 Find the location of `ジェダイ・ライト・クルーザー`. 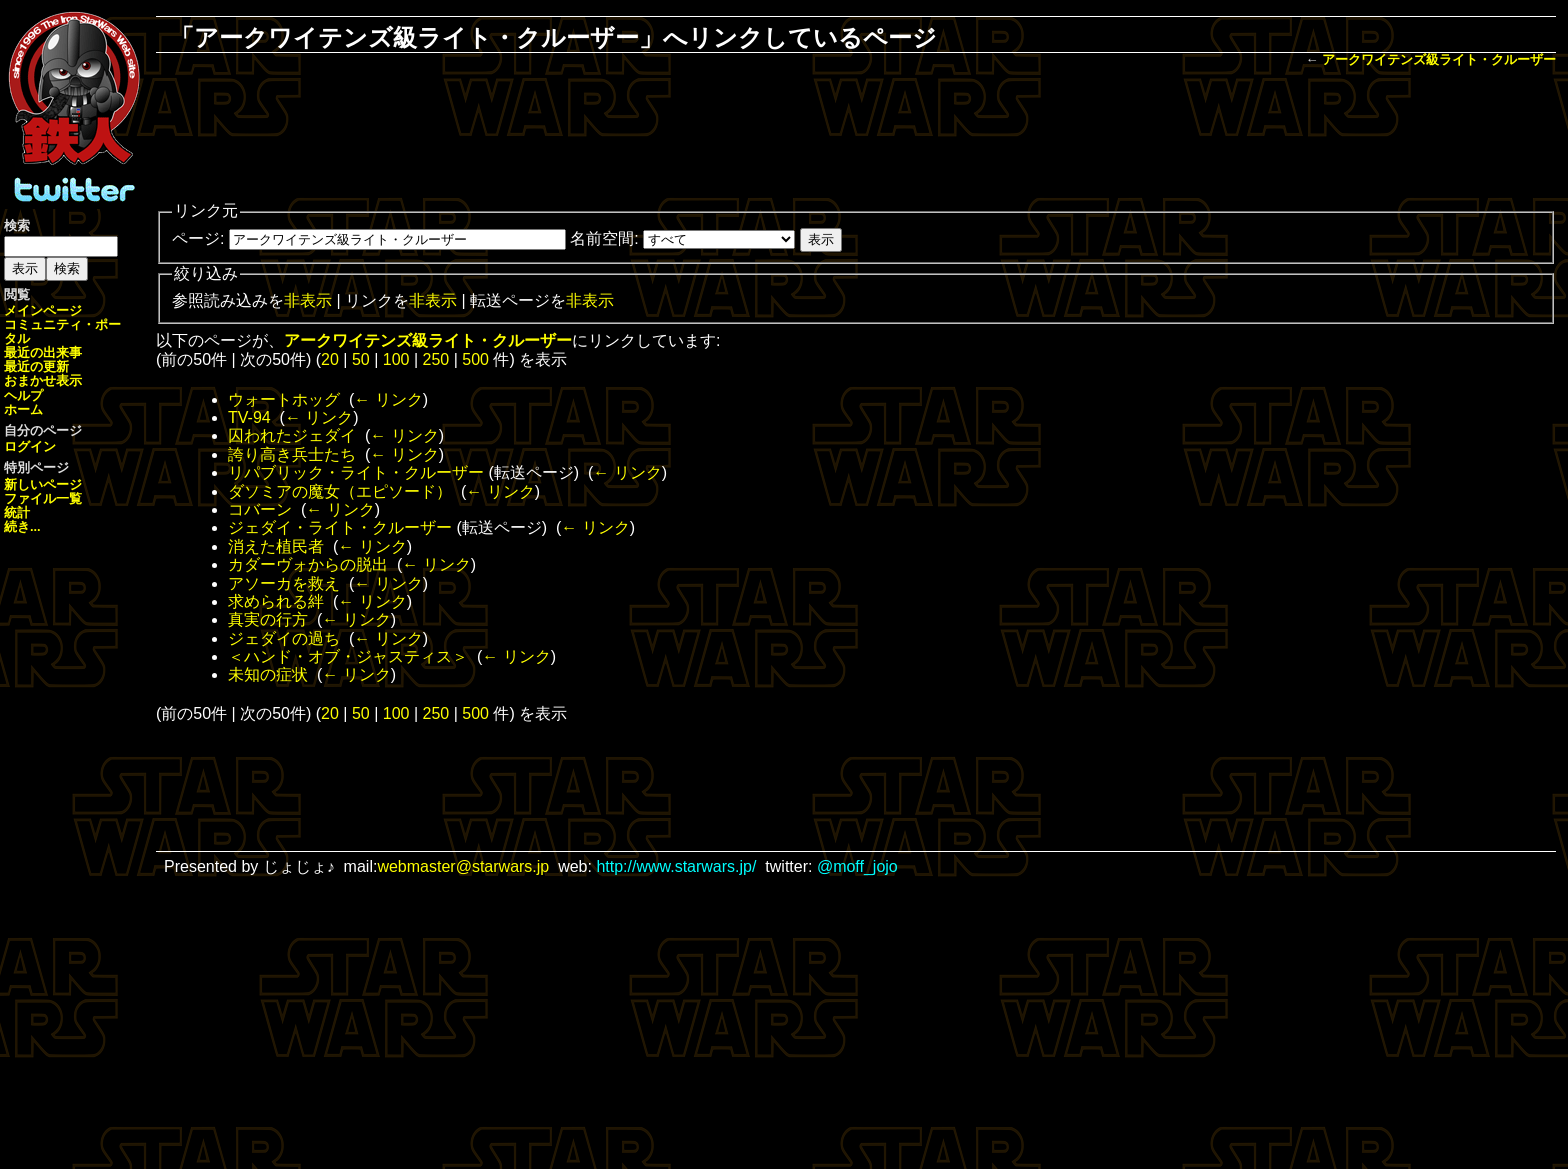

ジェダイ・ライト・クルーザー is located at coordinates (340, 527).